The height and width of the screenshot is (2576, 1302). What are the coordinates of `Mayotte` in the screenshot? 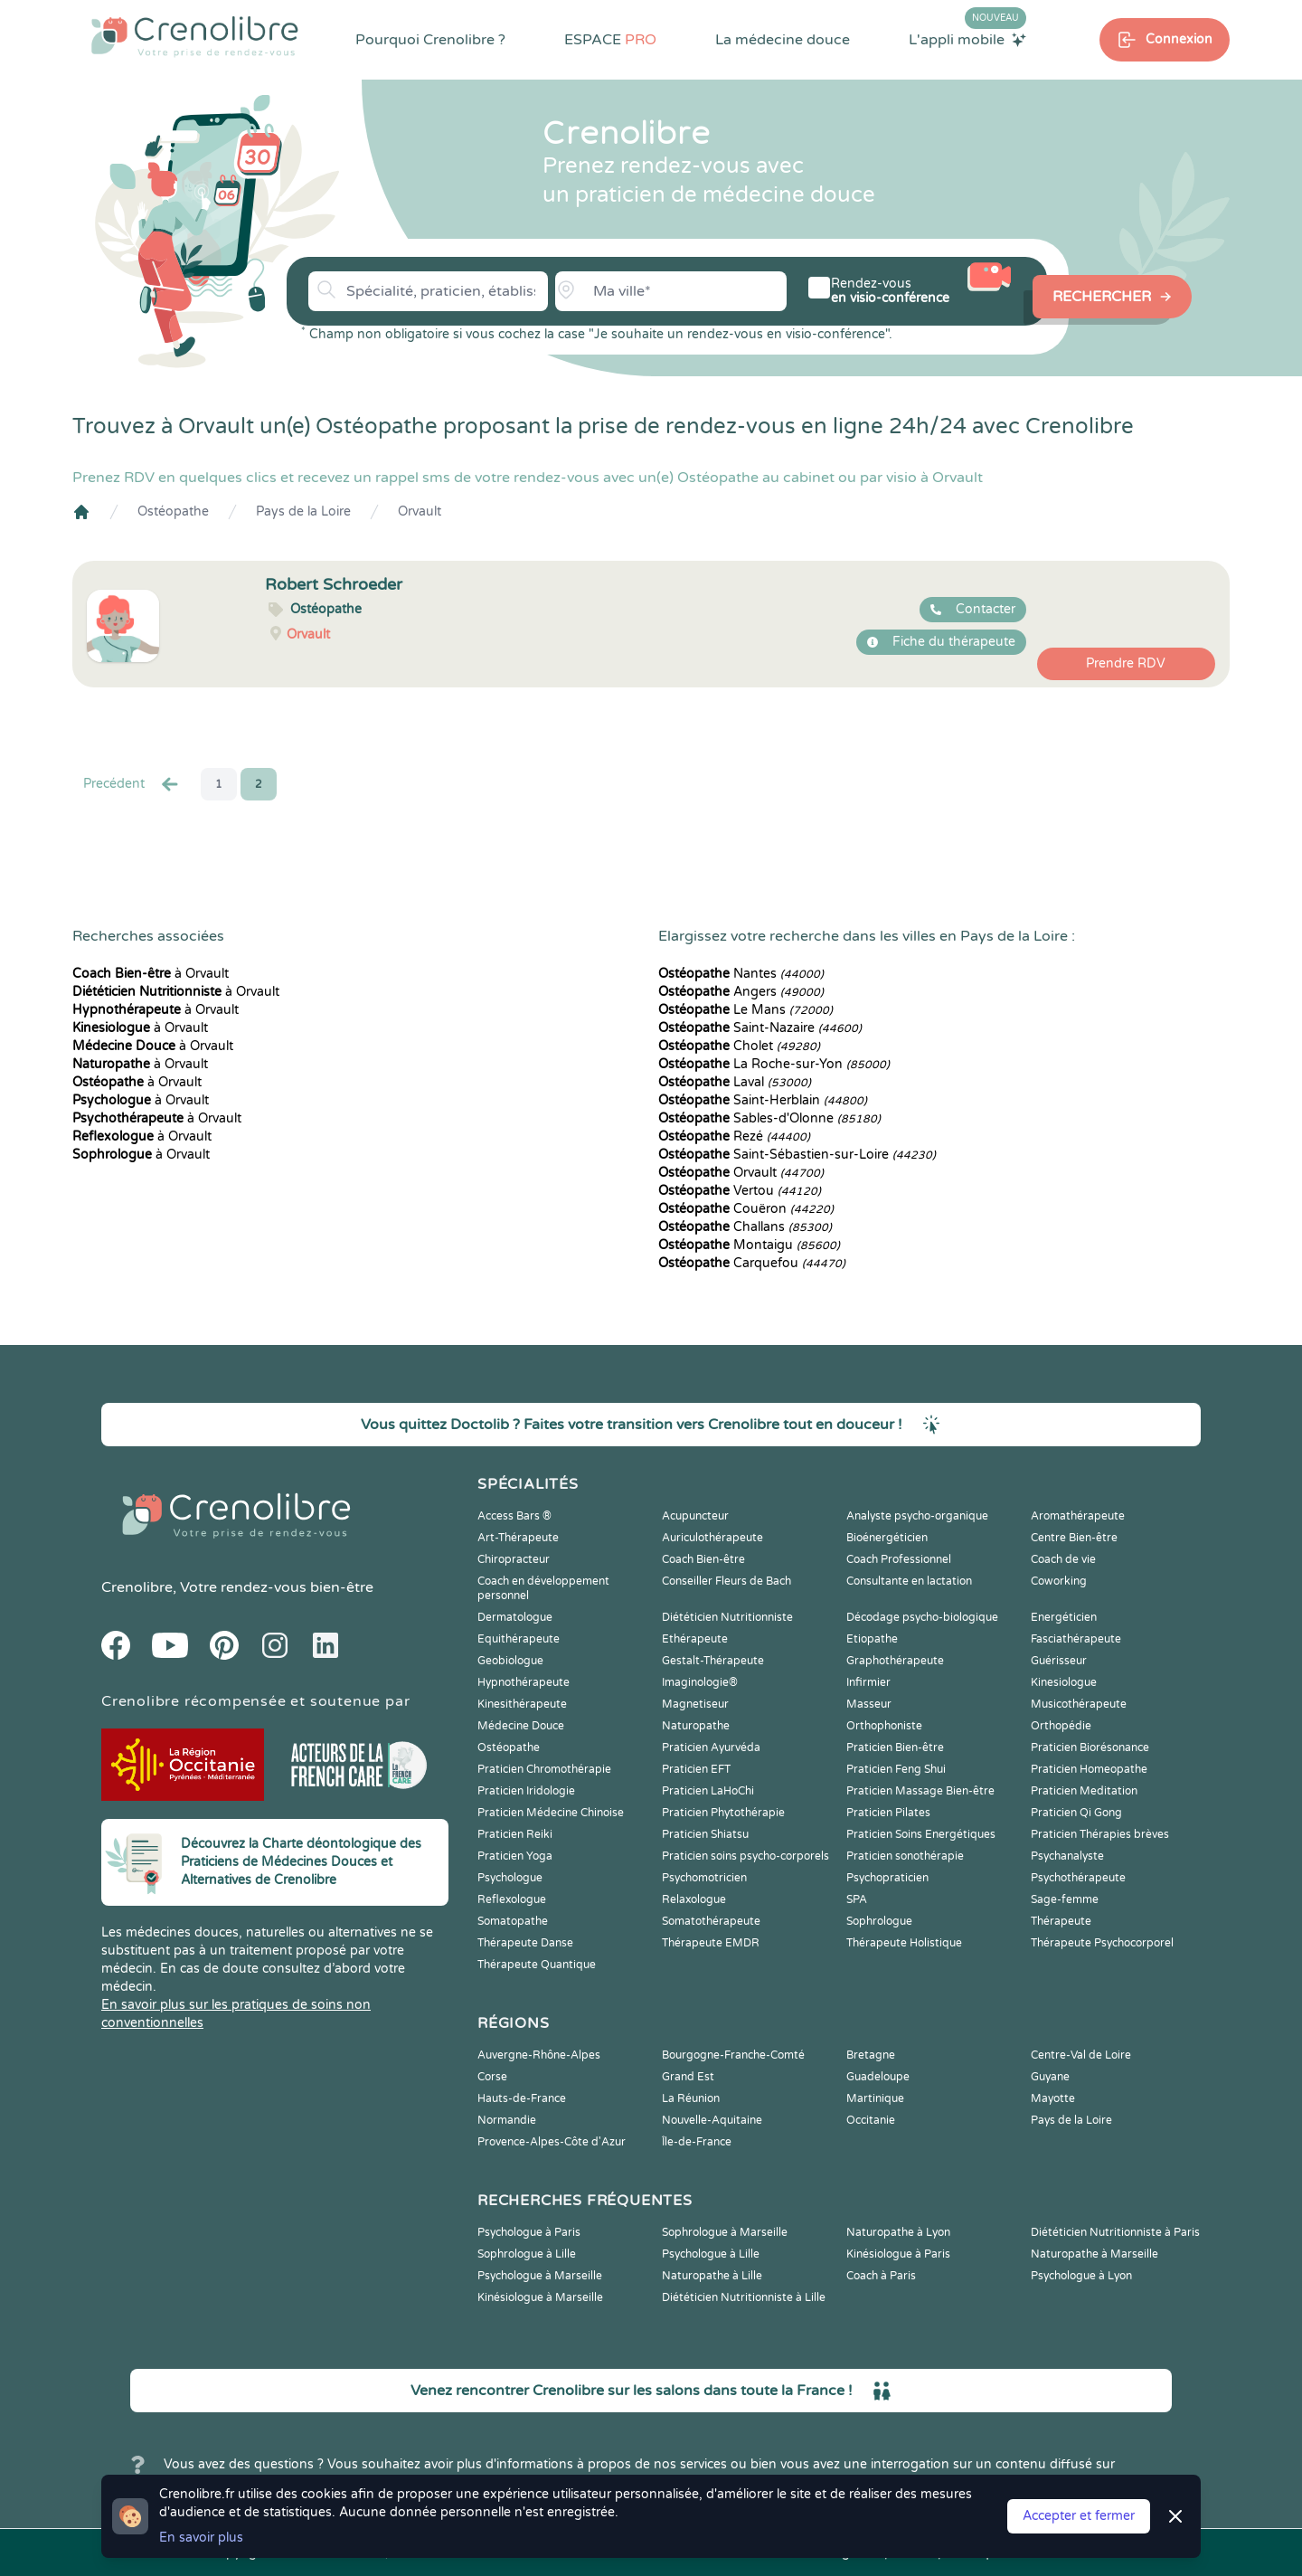 It's located at (1053, 2098).